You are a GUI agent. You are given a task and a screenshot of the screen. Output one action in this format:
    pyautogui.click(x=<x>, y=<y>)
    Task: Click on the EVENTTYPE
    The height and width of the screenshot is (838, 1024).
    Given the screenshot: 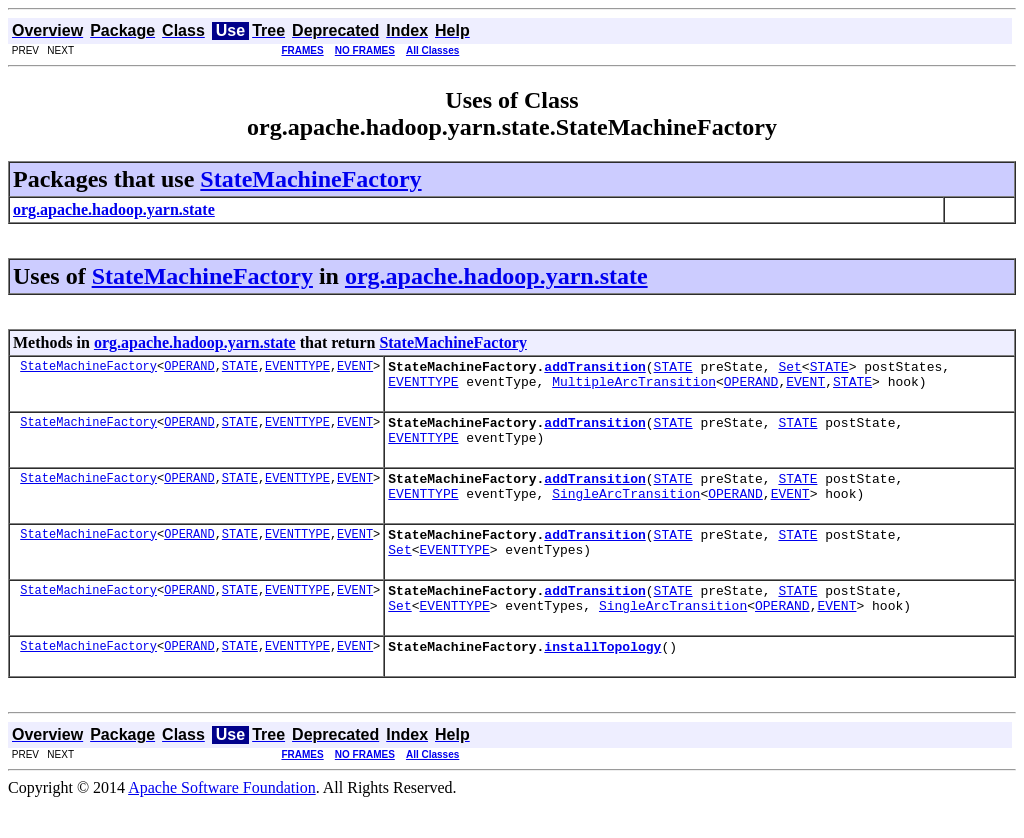 What is the action you would take?
    pyautogui.click(x=297, y=368)
    